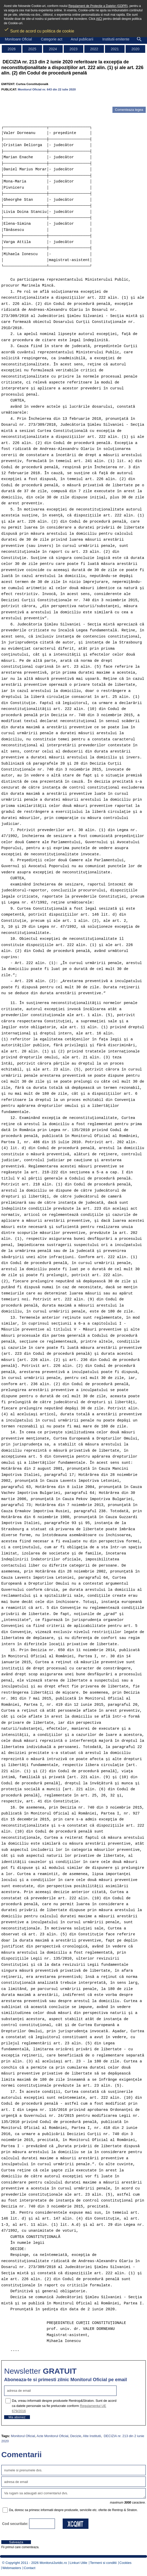 Image resolution: width=147 pixels, height=2576 pixels. Describe the element at coordinates (73, 49) in the screenshot. I see `2023` at that location.